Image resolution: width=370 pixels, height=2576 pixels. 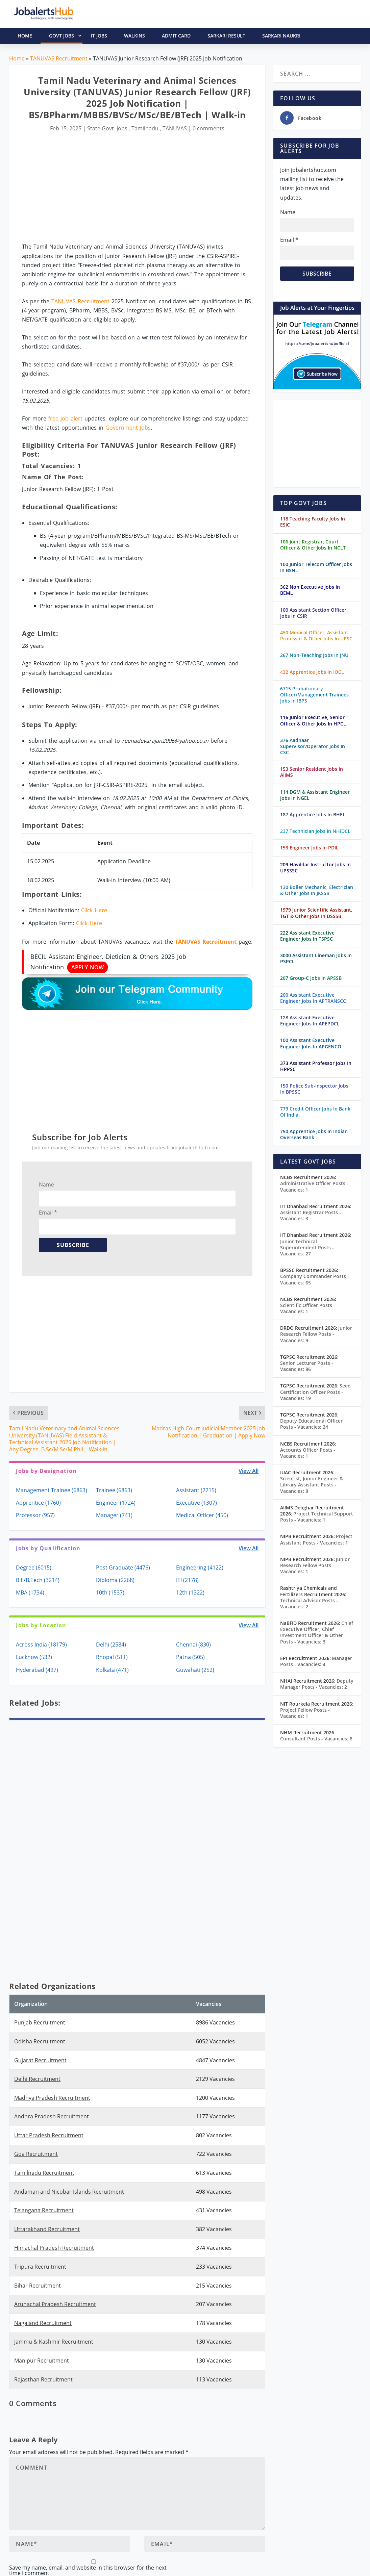 What do you see at coordinates (316, 958) in the screenshot?
I see `3000 Assistant Lineman Jobs In PSPCL` at bounding box center [316, 958].